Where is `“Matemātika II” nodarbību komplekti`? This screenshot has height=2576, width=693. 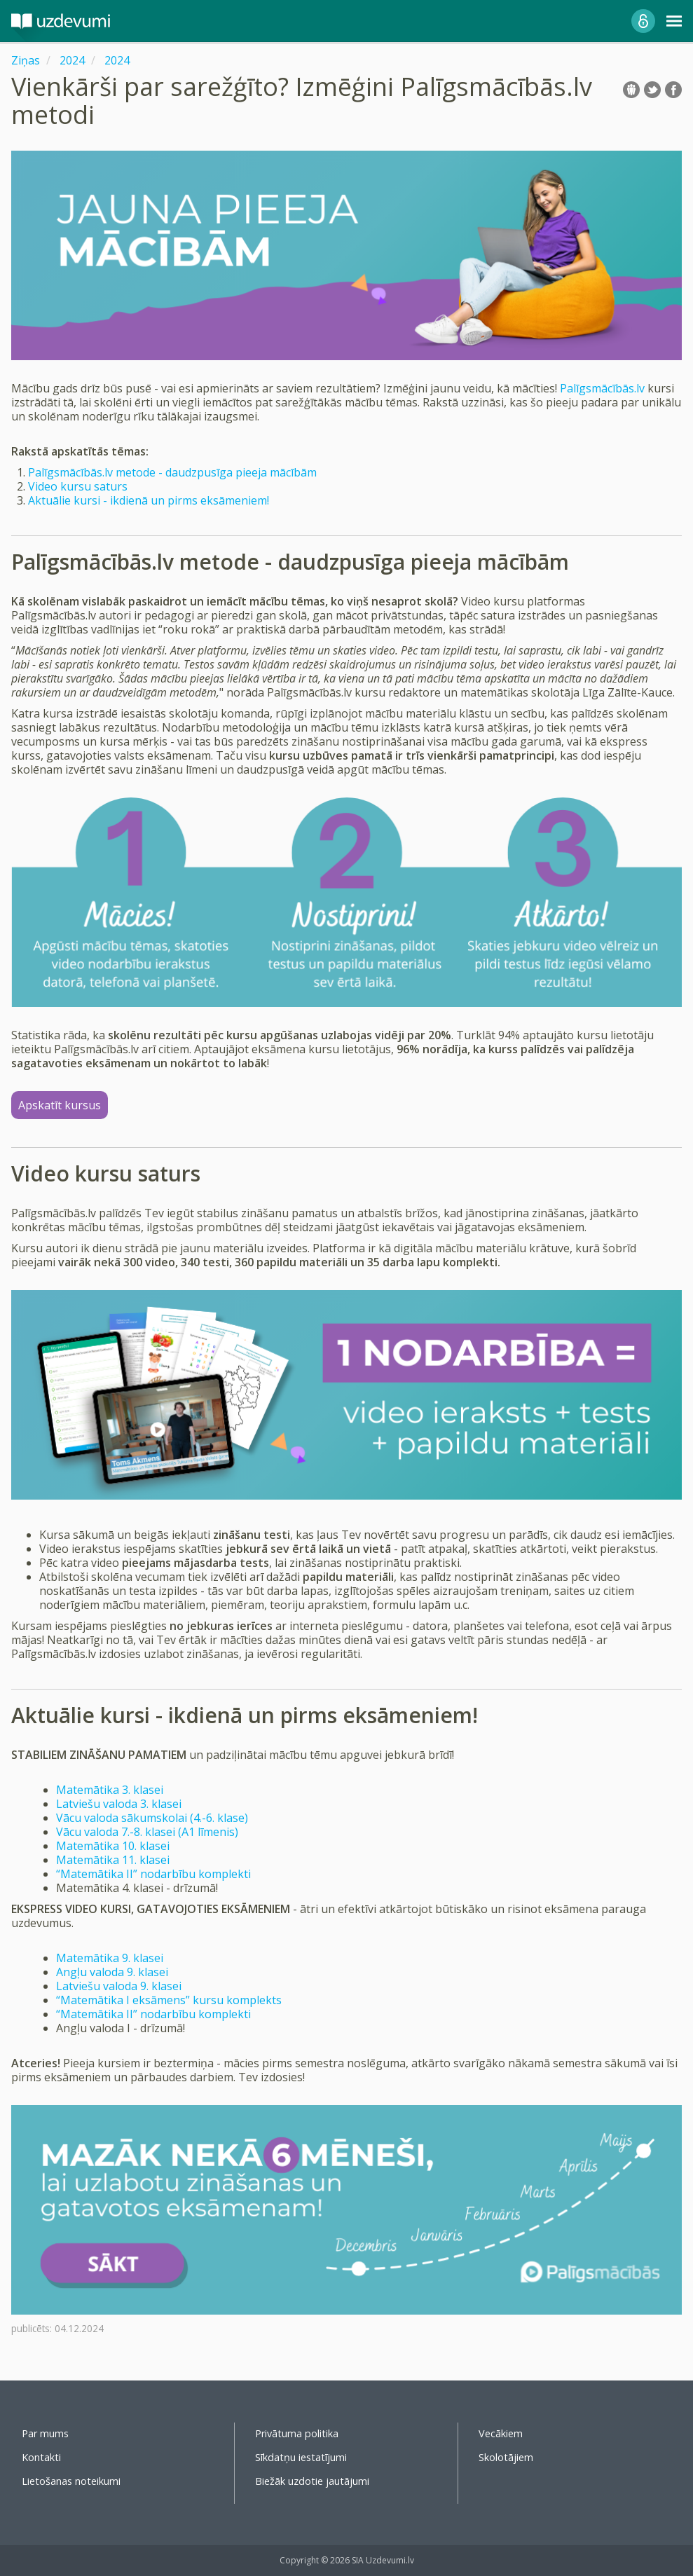 “Matemātika II” nodarbību komplekti is located at coordinates (153, 1874).